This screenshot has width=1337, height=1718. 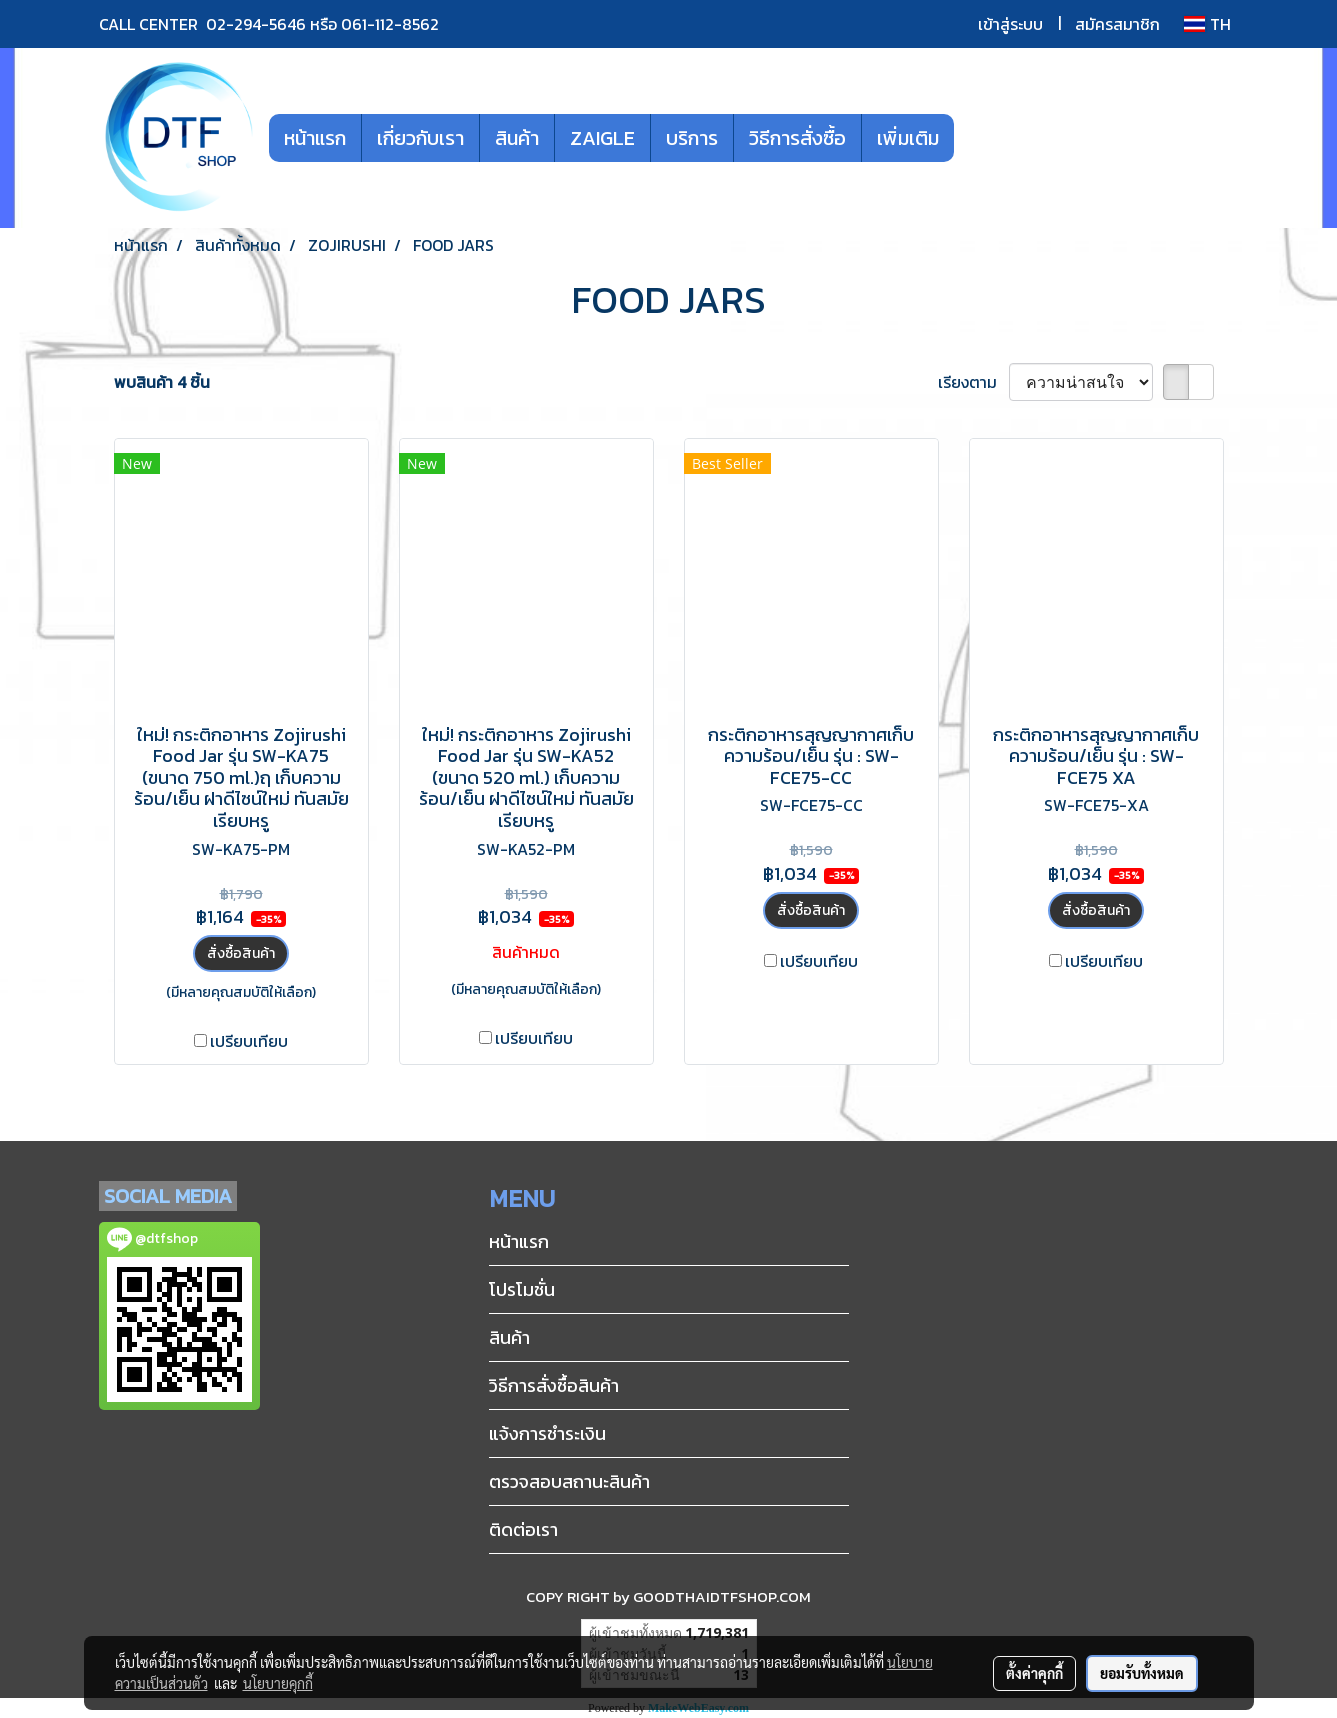 What do you see at coordinates (984, 138) in the screenshot?
I see `[button]` at bounding box center [984, 138].